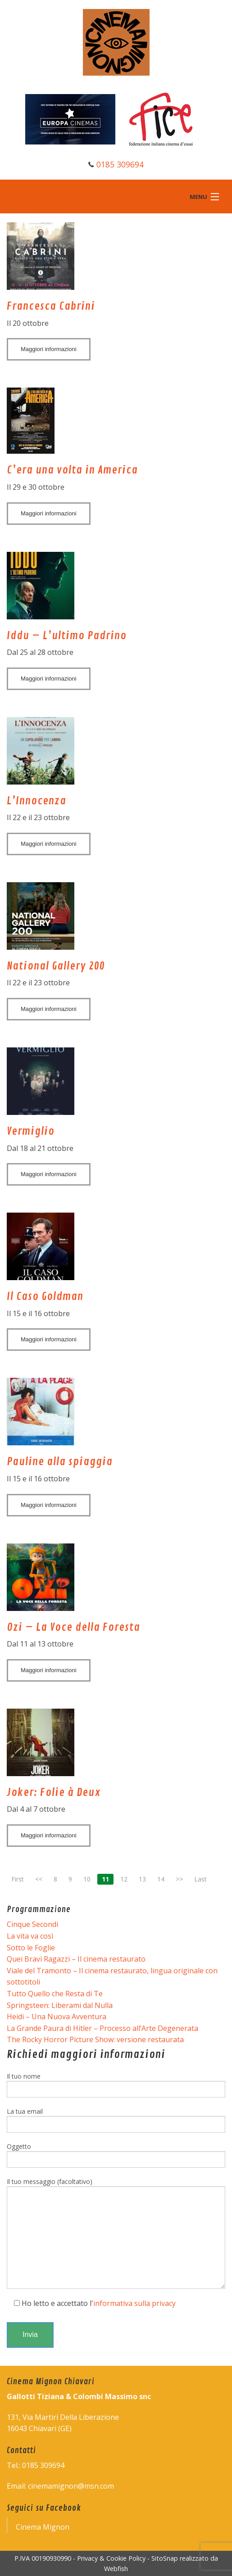 The width and height of the screenshot is (232, 2576). Describe the element at coordinates (32, 1924) in the screenshot. I see `Cinque Secondi` at that location.